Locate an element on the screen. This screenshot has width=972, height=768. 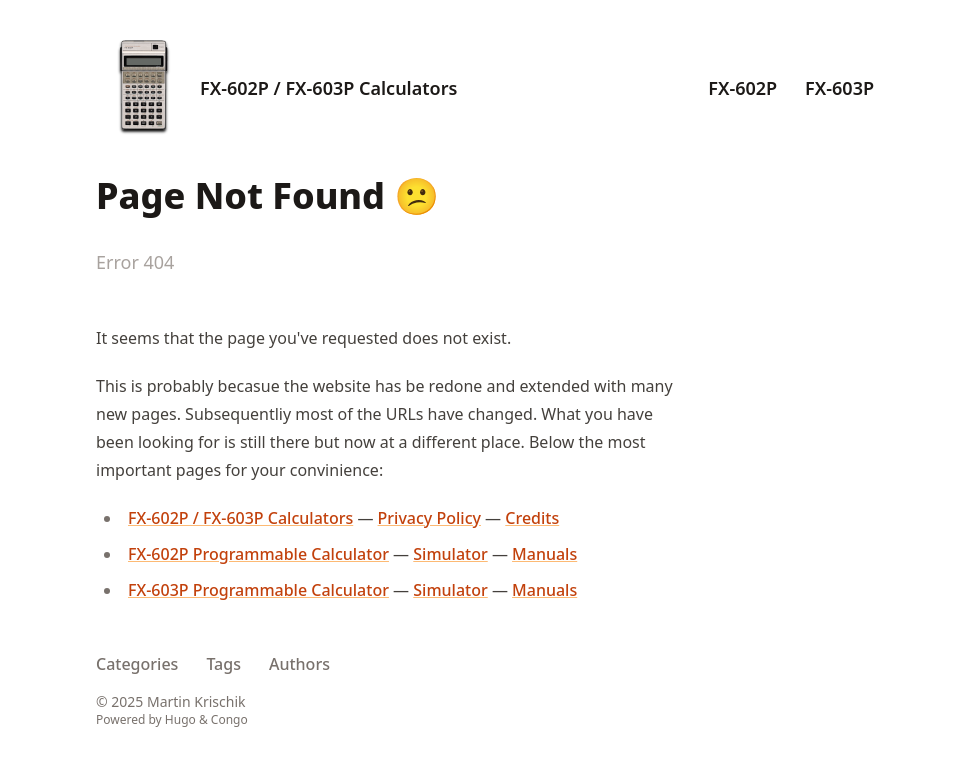
Manuals is located at coordinates (544, 554).